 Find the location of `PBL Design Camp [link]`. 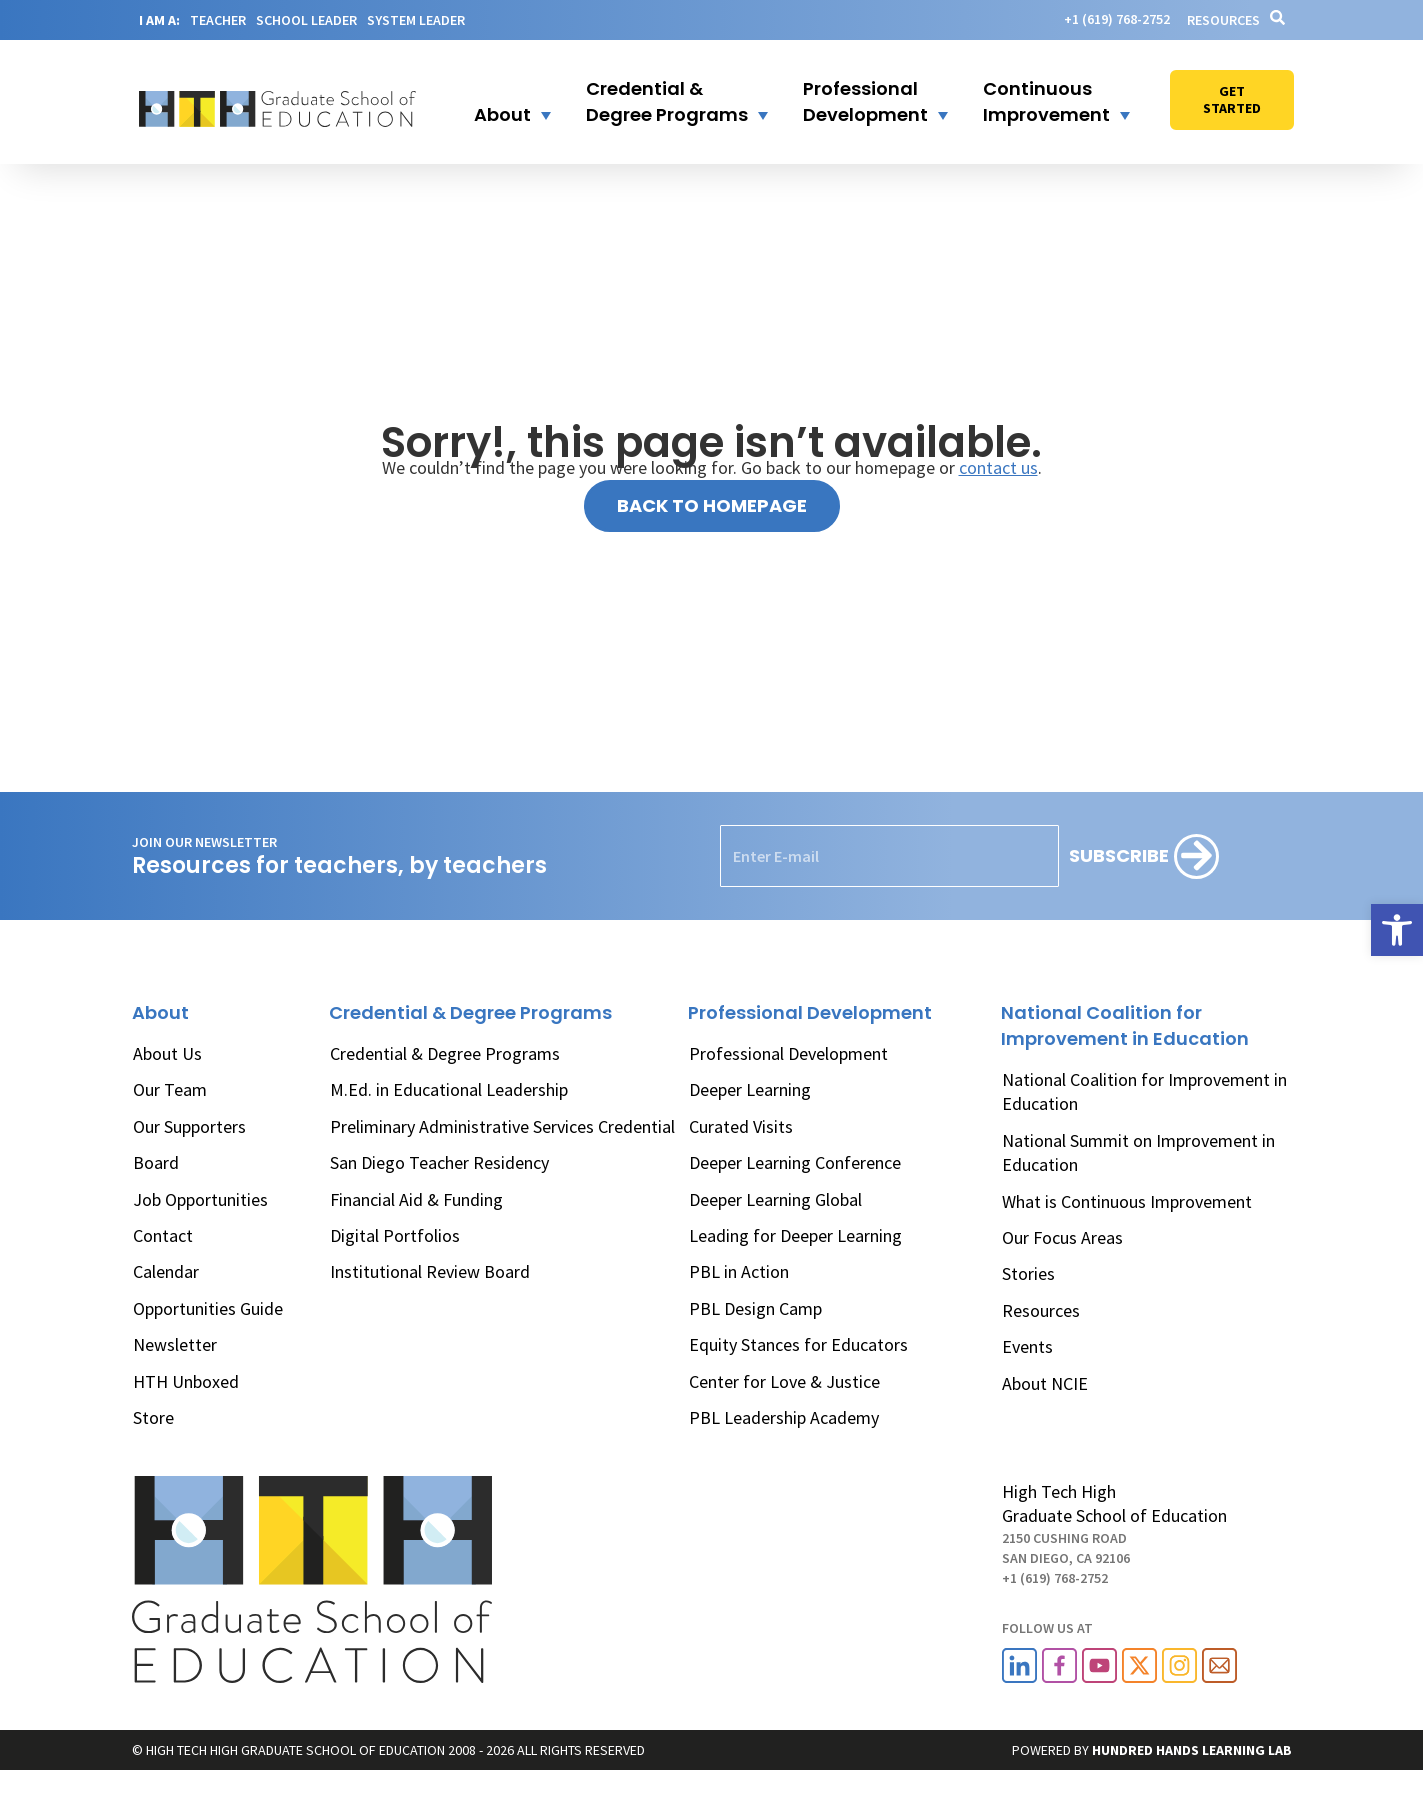

PBL Design Camp [link] is located at coordinates (755, 1308).